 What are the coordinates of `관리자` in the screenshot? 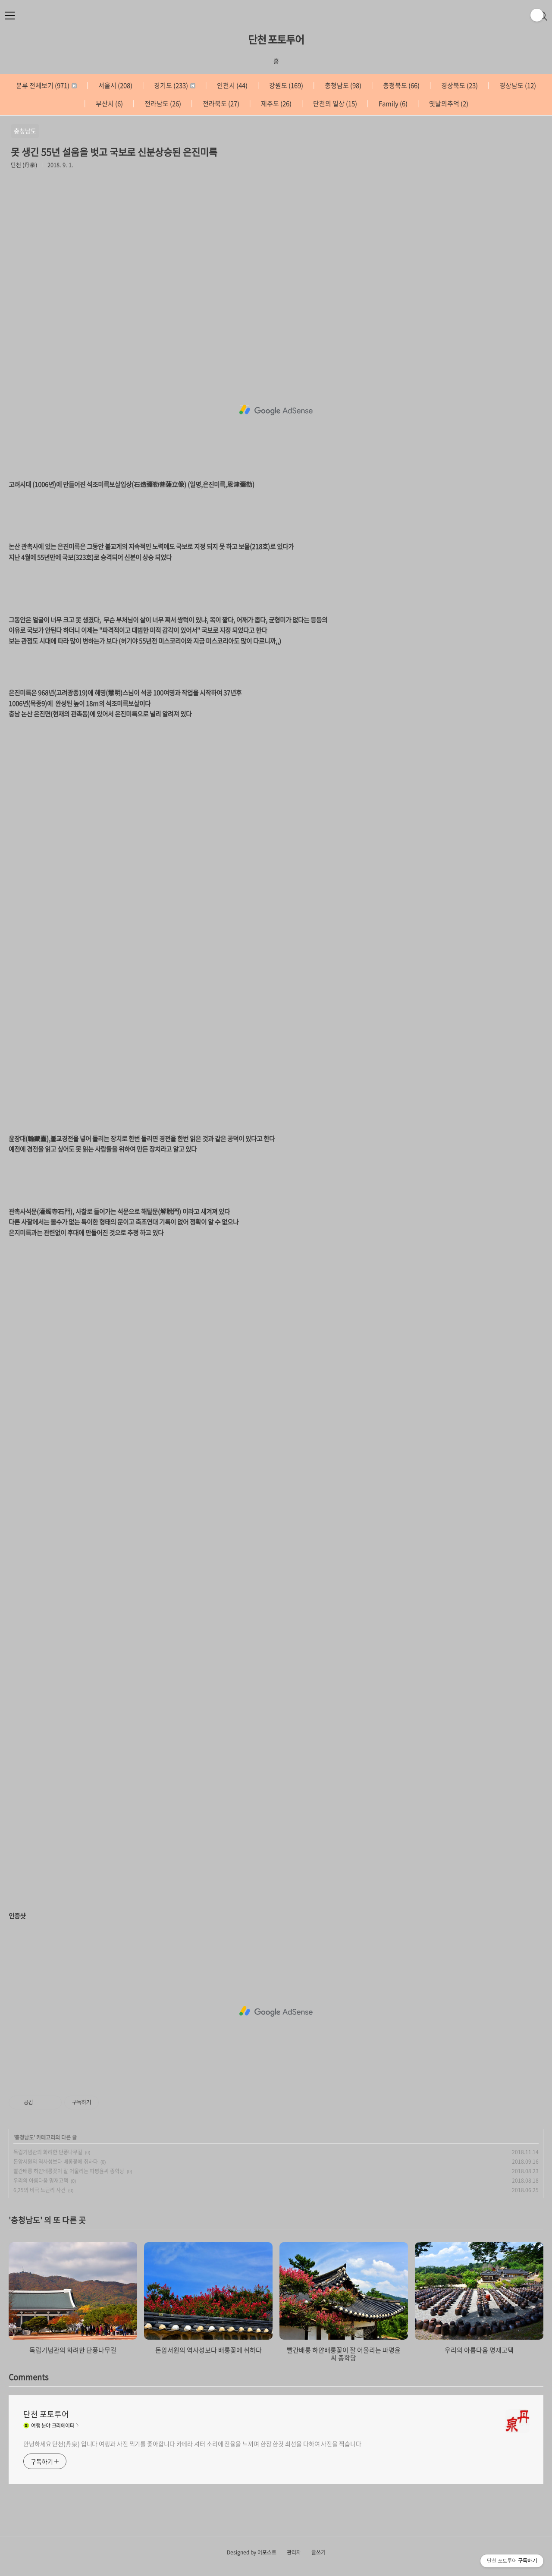 It's located at (294, 2552).